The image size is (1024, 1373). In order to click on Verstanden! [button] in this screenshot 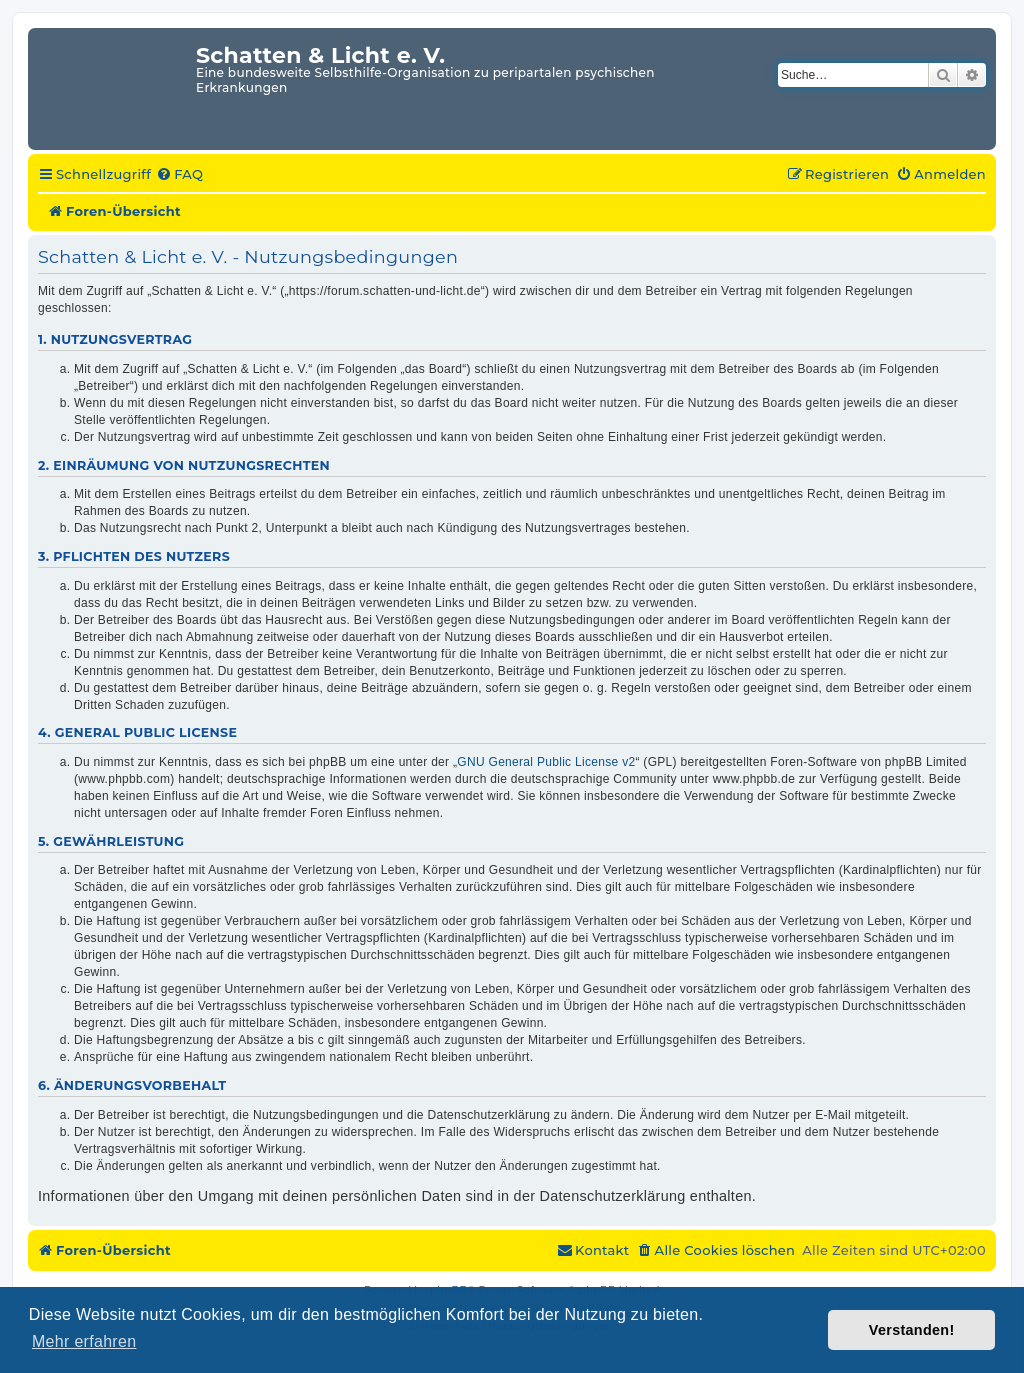, I will do `click(912, 1330)`.